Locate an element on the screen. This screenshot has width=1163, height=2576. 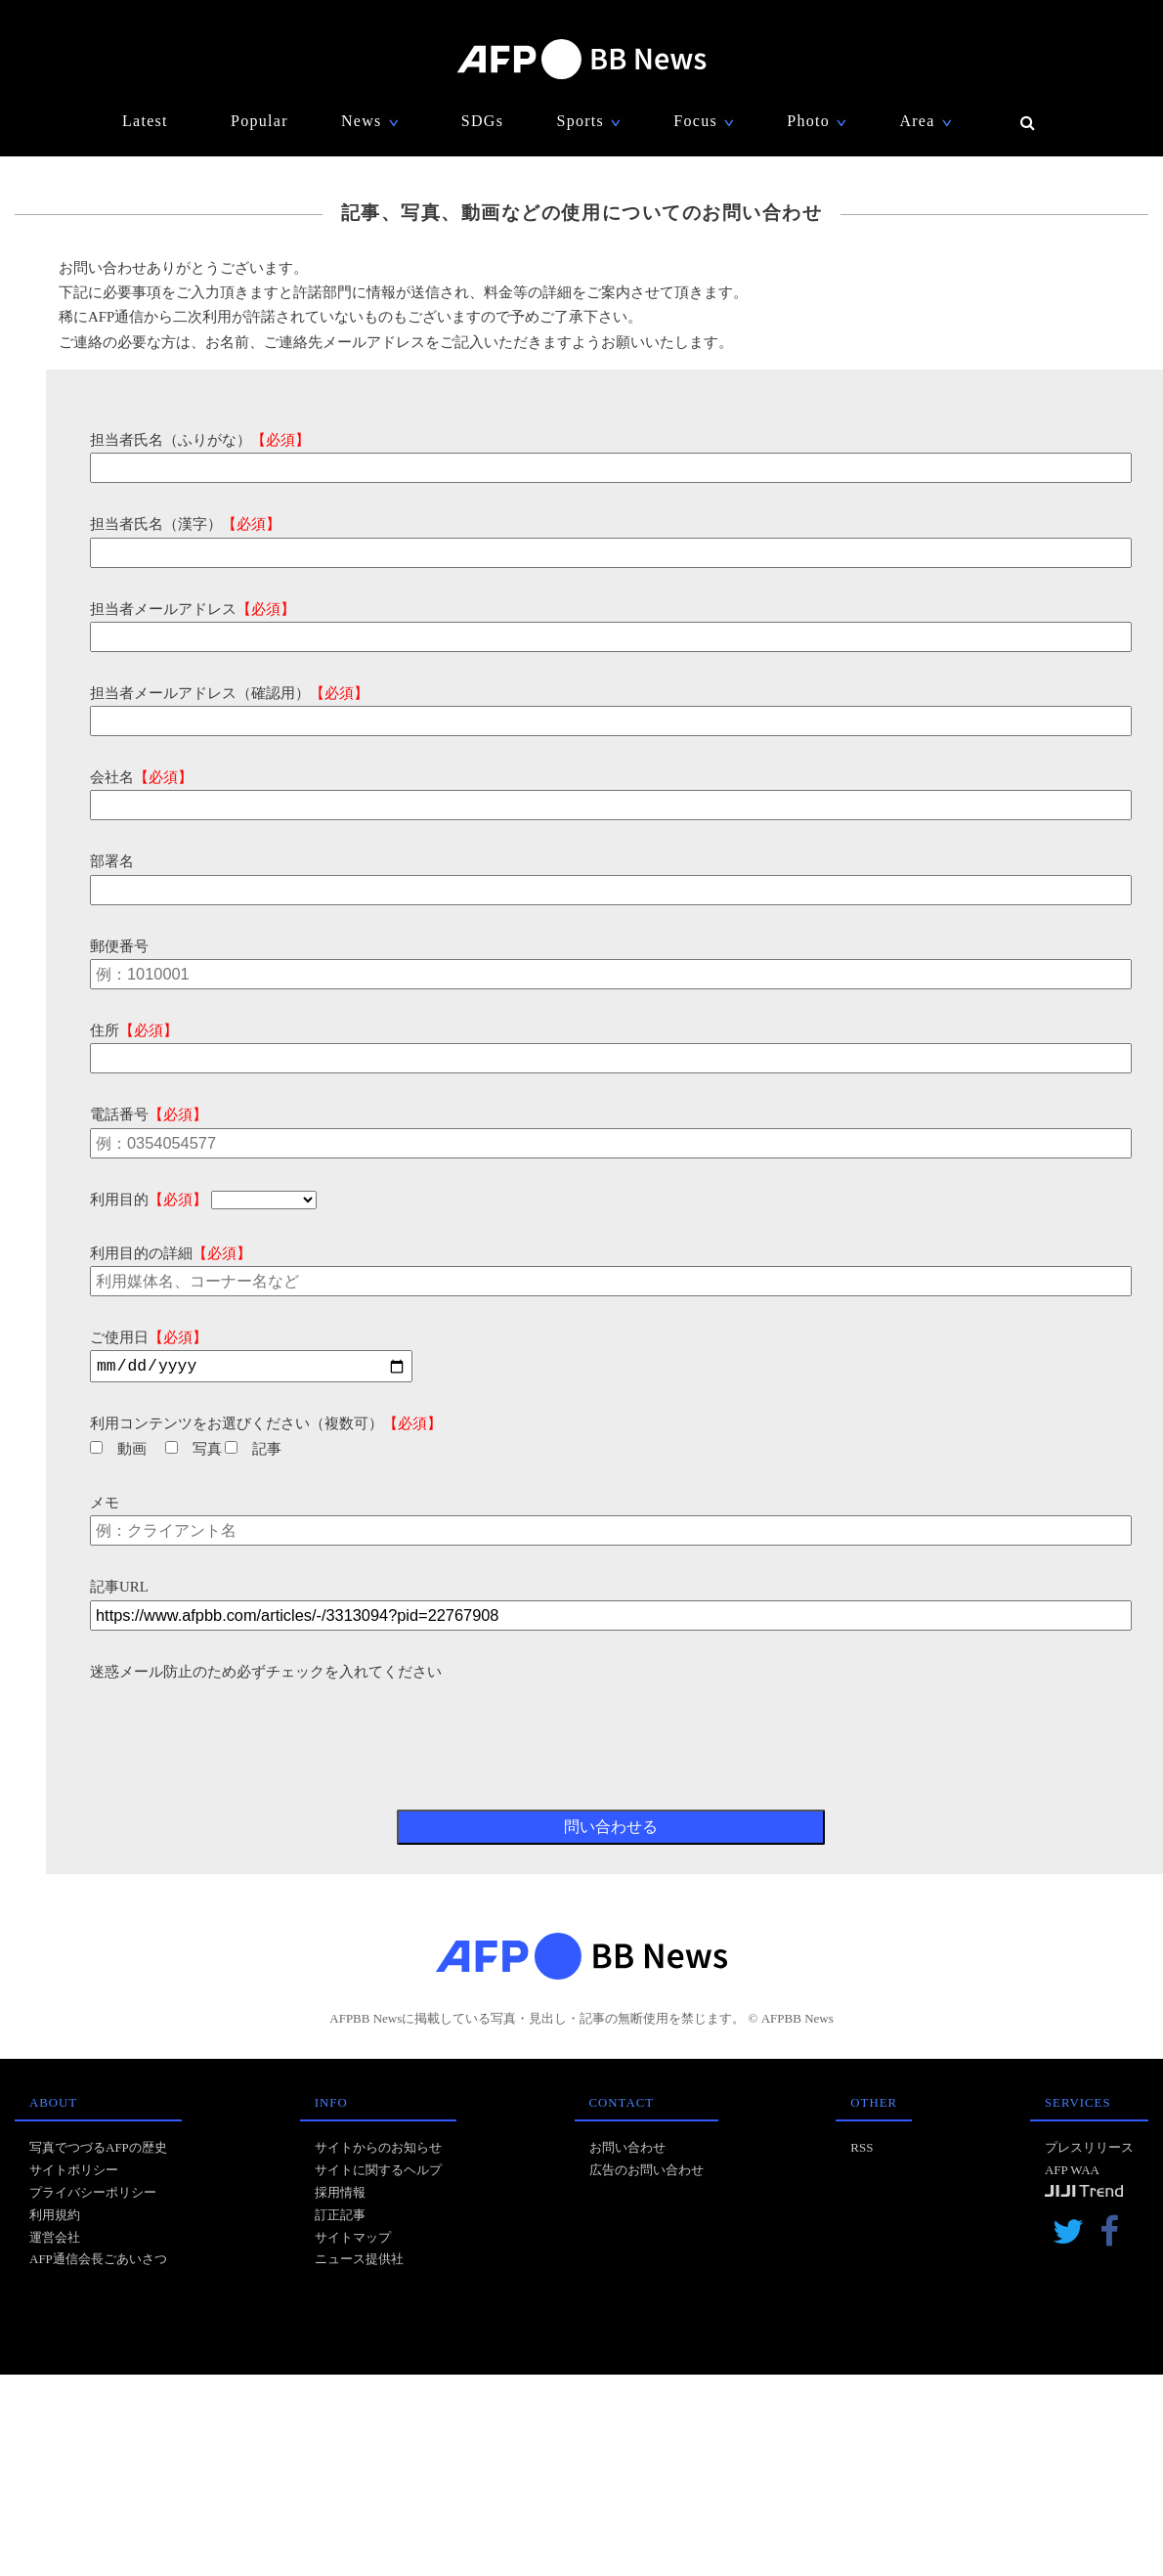
サイトに関するヘルプ is located at coordinates (378, 2172).